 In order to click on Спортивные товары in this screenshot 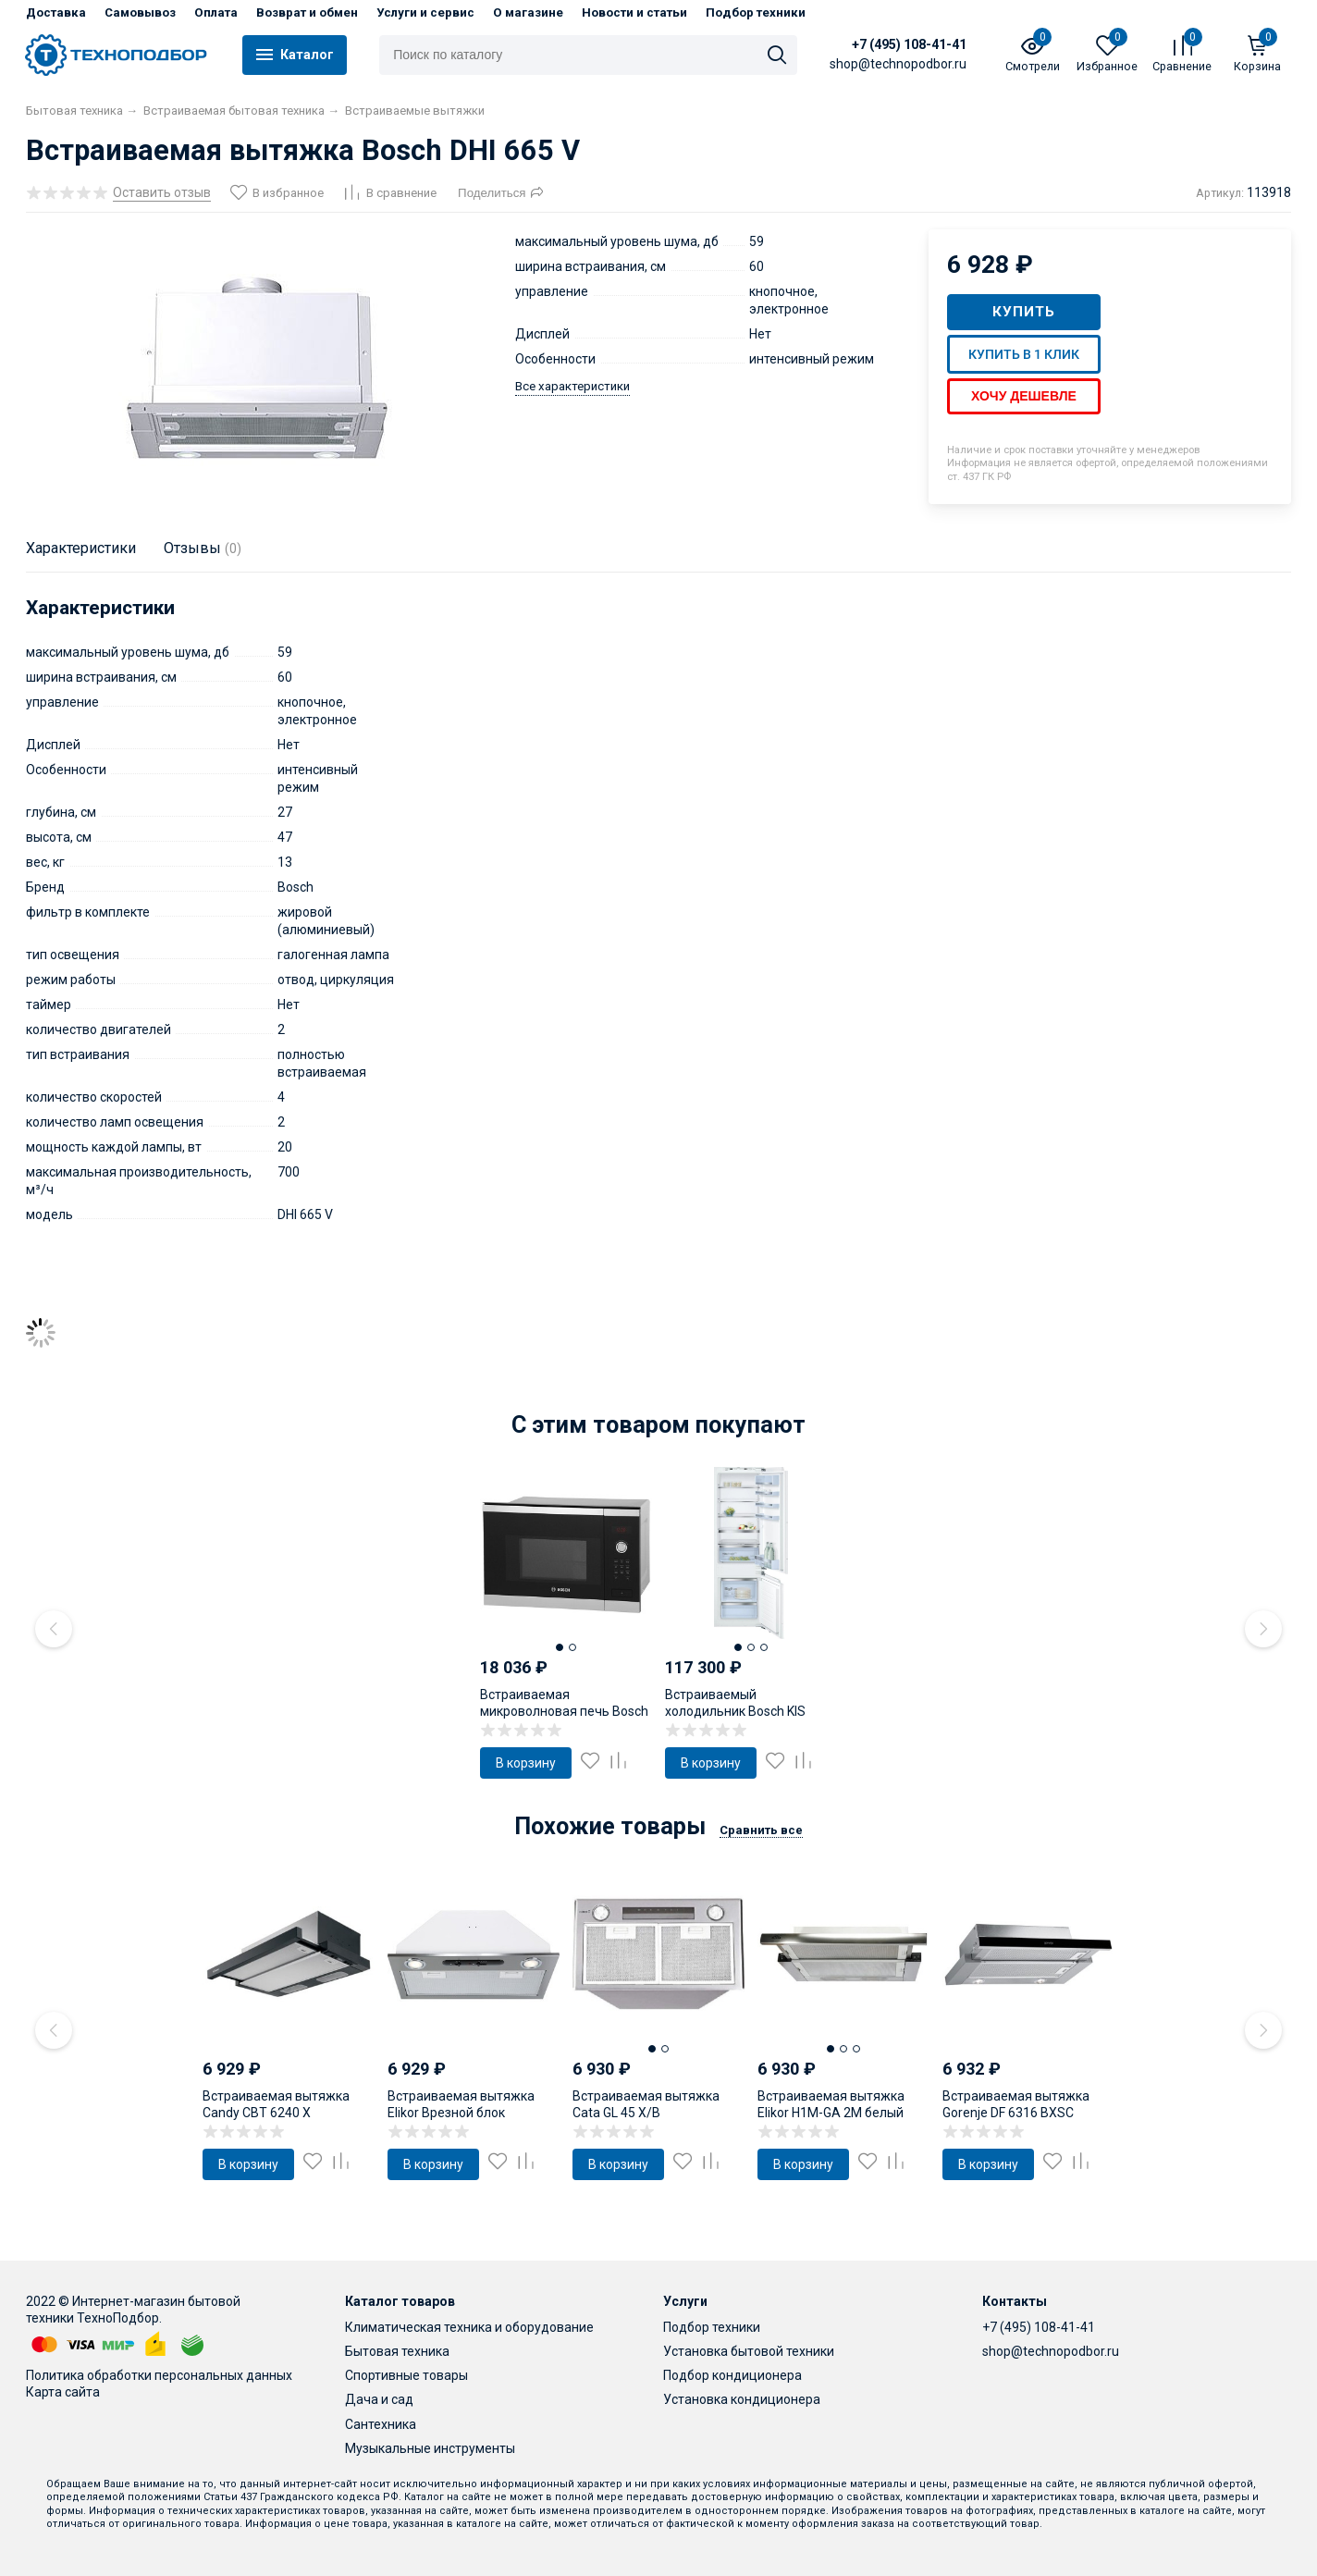, I will do `click(406, 2375)`.